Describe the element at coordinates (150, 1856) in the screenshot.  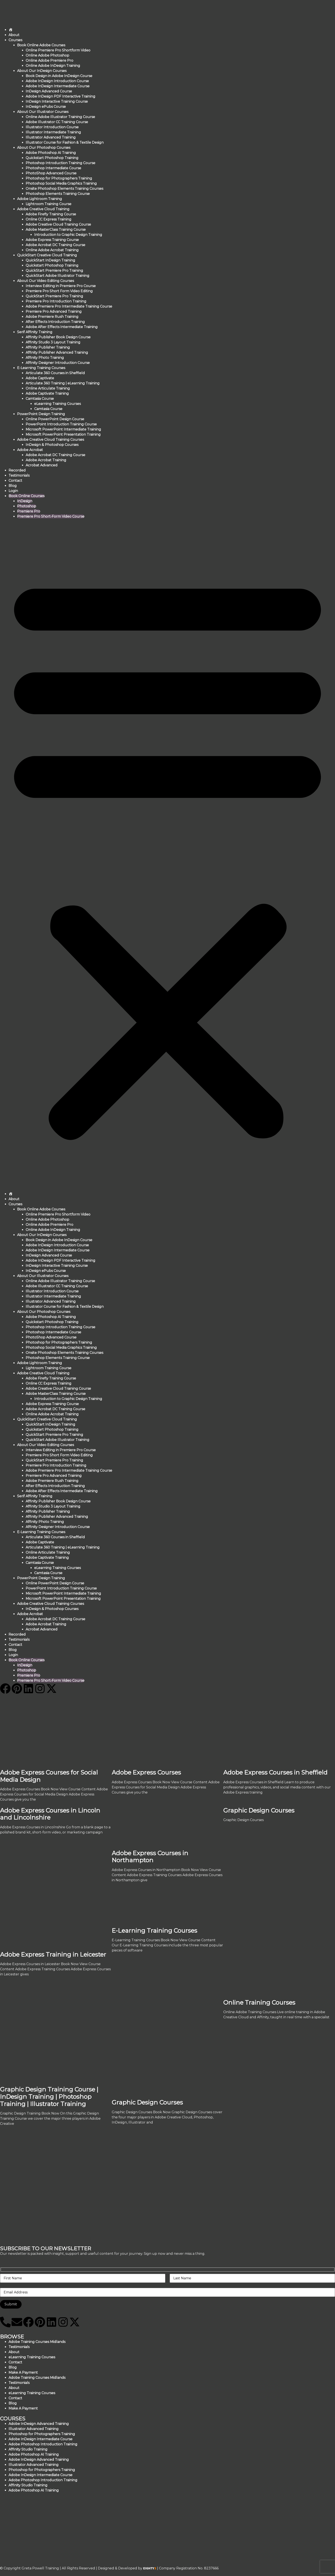
I see `Adobe Express Courses in Northampton` at that location.